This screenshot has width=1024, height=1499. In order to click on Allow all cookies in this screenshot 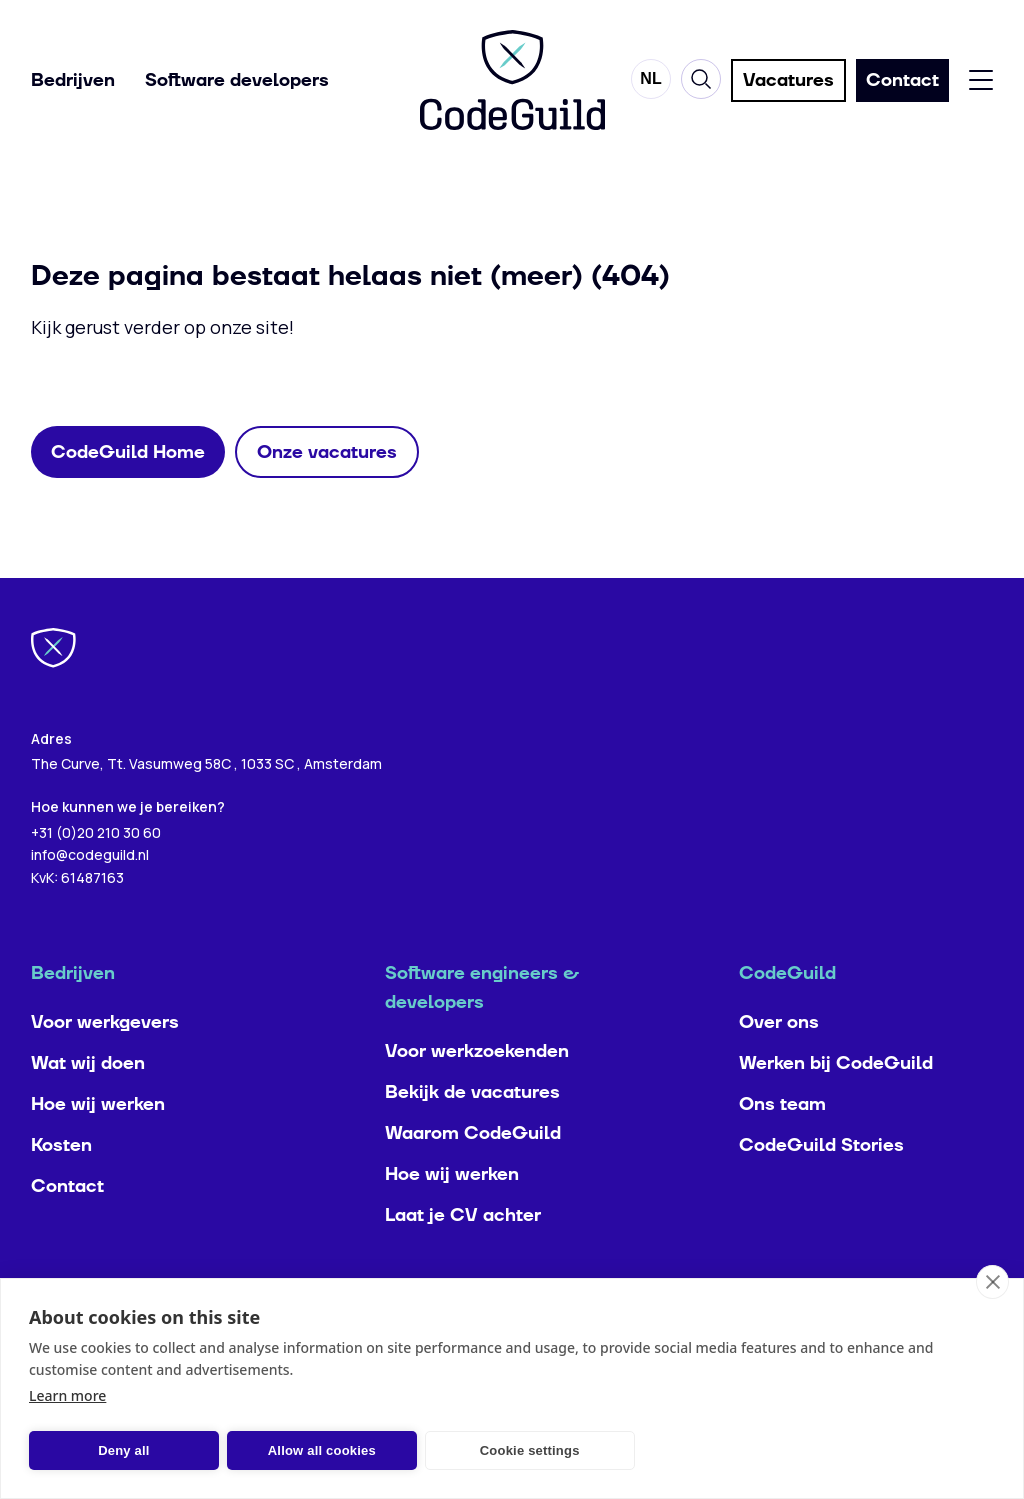, I will do `click(322, 1450)`.